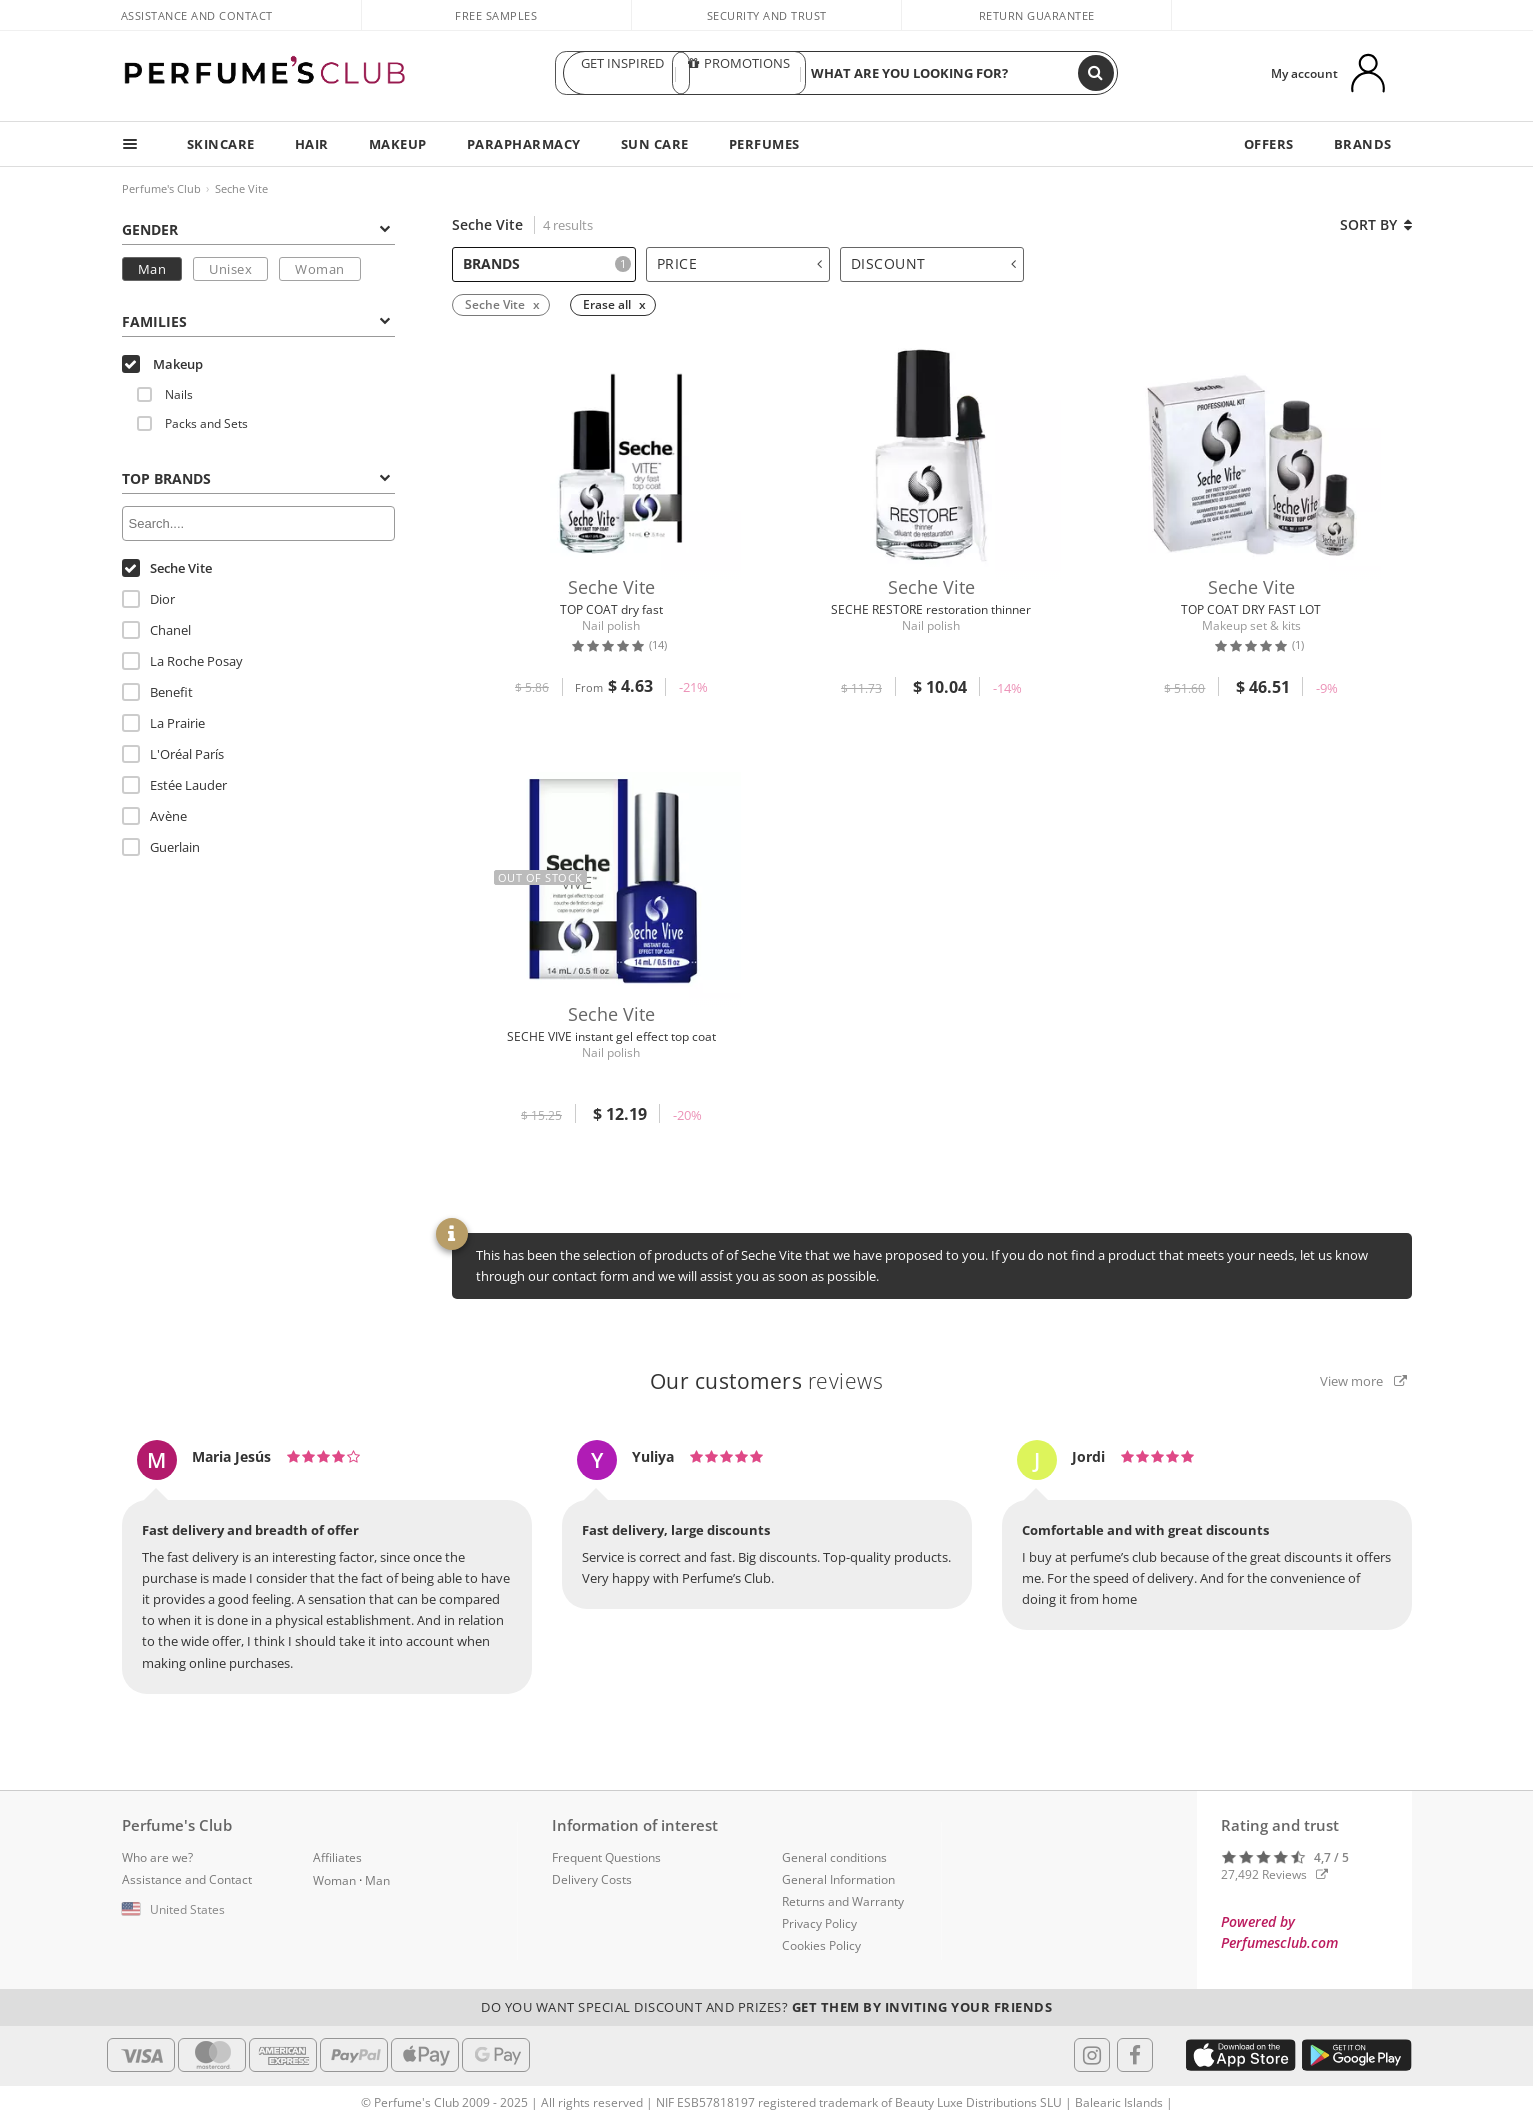 The image size is (1533, 2127). What do you see at coordinates (607, 304) in the screenshot?
I see `Erase all` at bounding box center [607, 304].